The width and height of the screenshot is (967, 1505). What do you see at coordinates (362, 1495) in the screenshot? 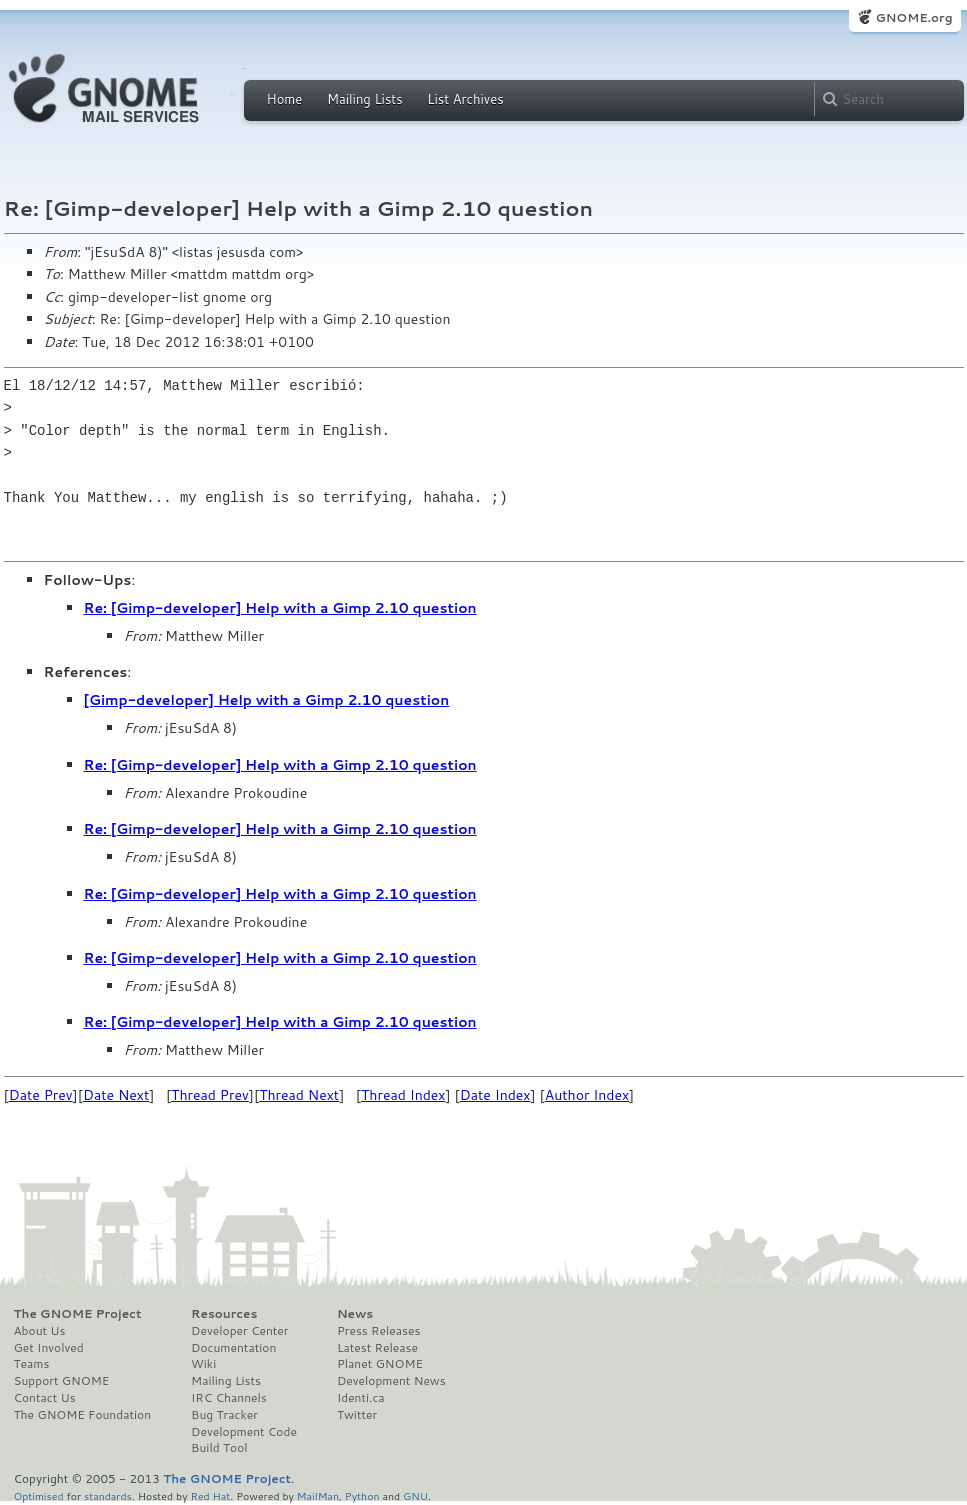
I see `Python` at bounding box center [362, 1495].